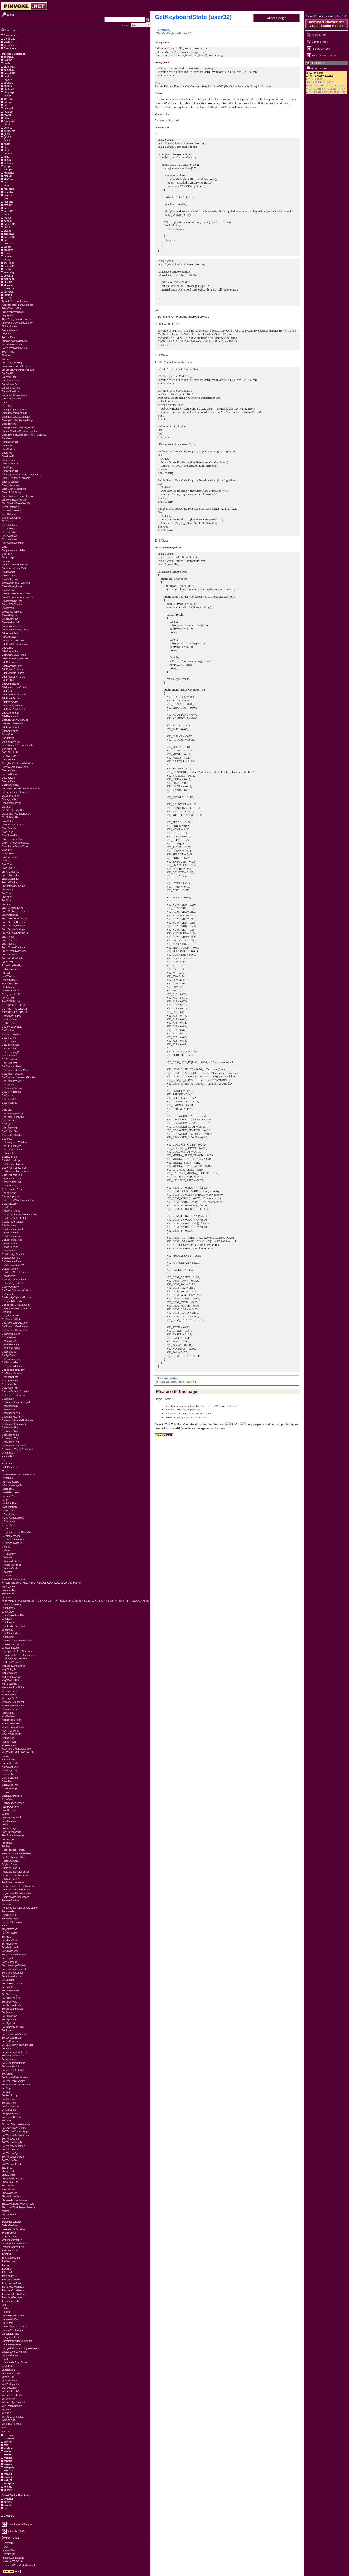 The image size is (349, 2576). What do you see at coordinates (8, 82) in the screenshot?
I see `dbghelp` at bounding box center [8, 82].